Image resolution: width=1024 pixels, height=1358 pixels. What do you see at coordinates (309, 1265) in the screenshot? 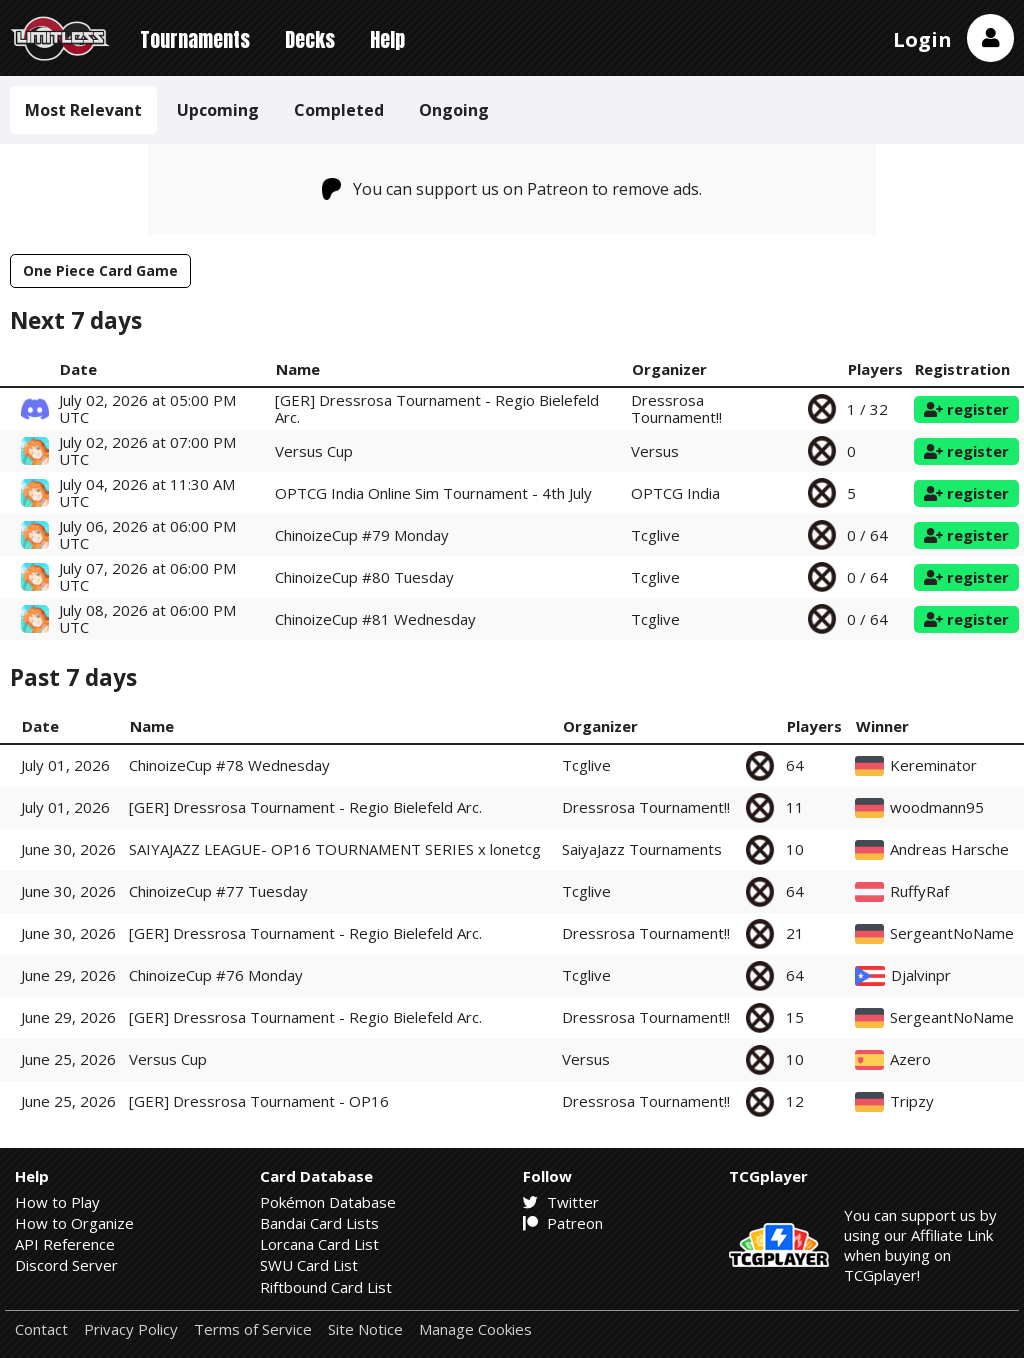
I see `SWU Card List` at bounding box center [309, 1265].